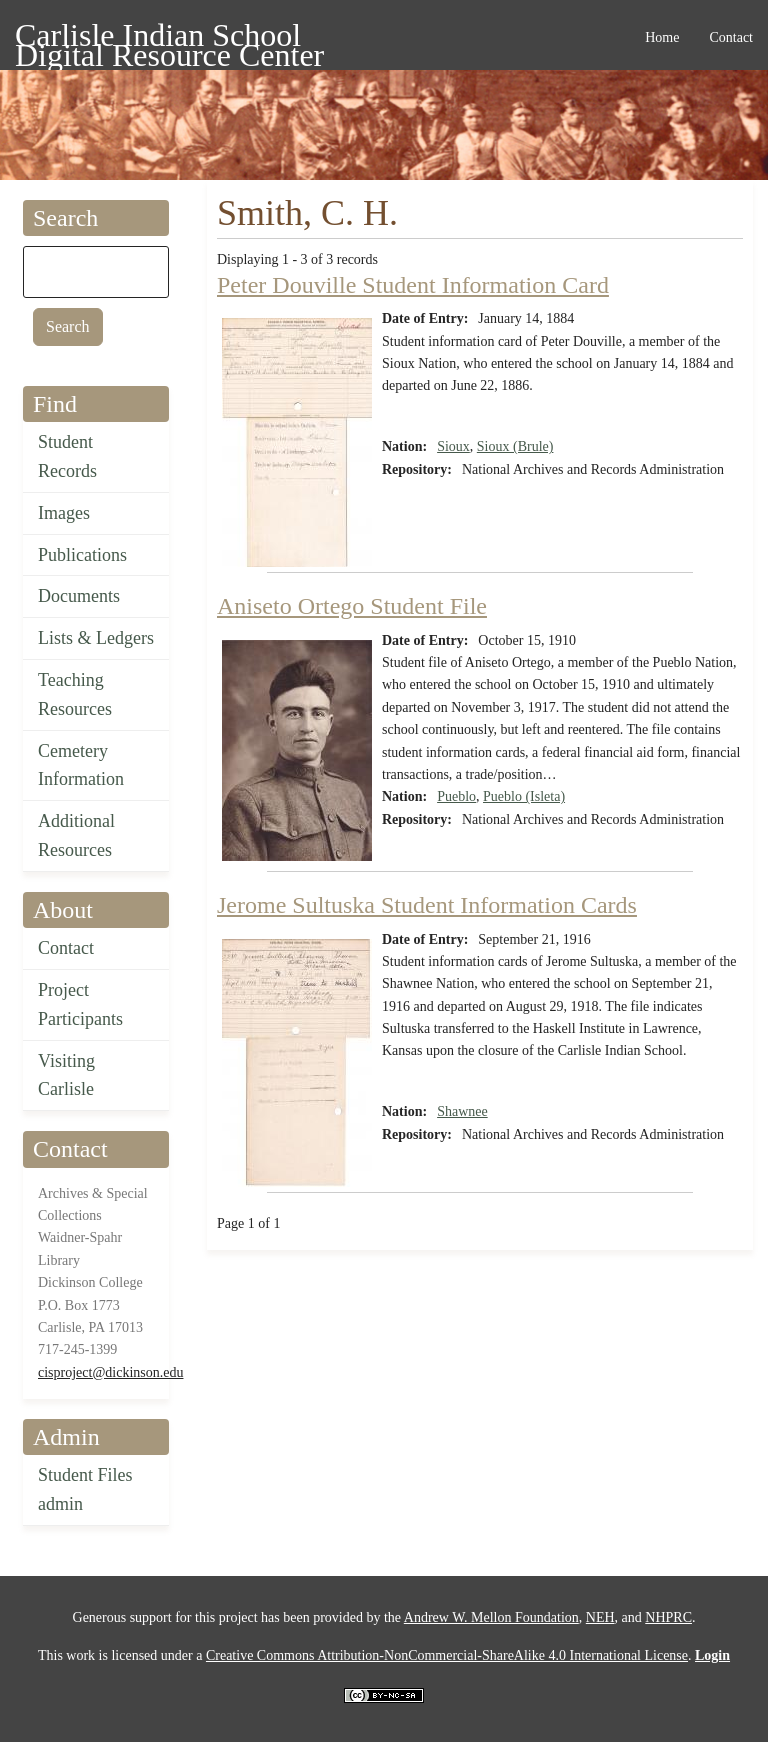 This screenshot has width=768, height=1742. What do you see at coordinates (413, 285) in the screenshot?
I see `Peter Douville Student Information Card` at bounding box center [413, 285].